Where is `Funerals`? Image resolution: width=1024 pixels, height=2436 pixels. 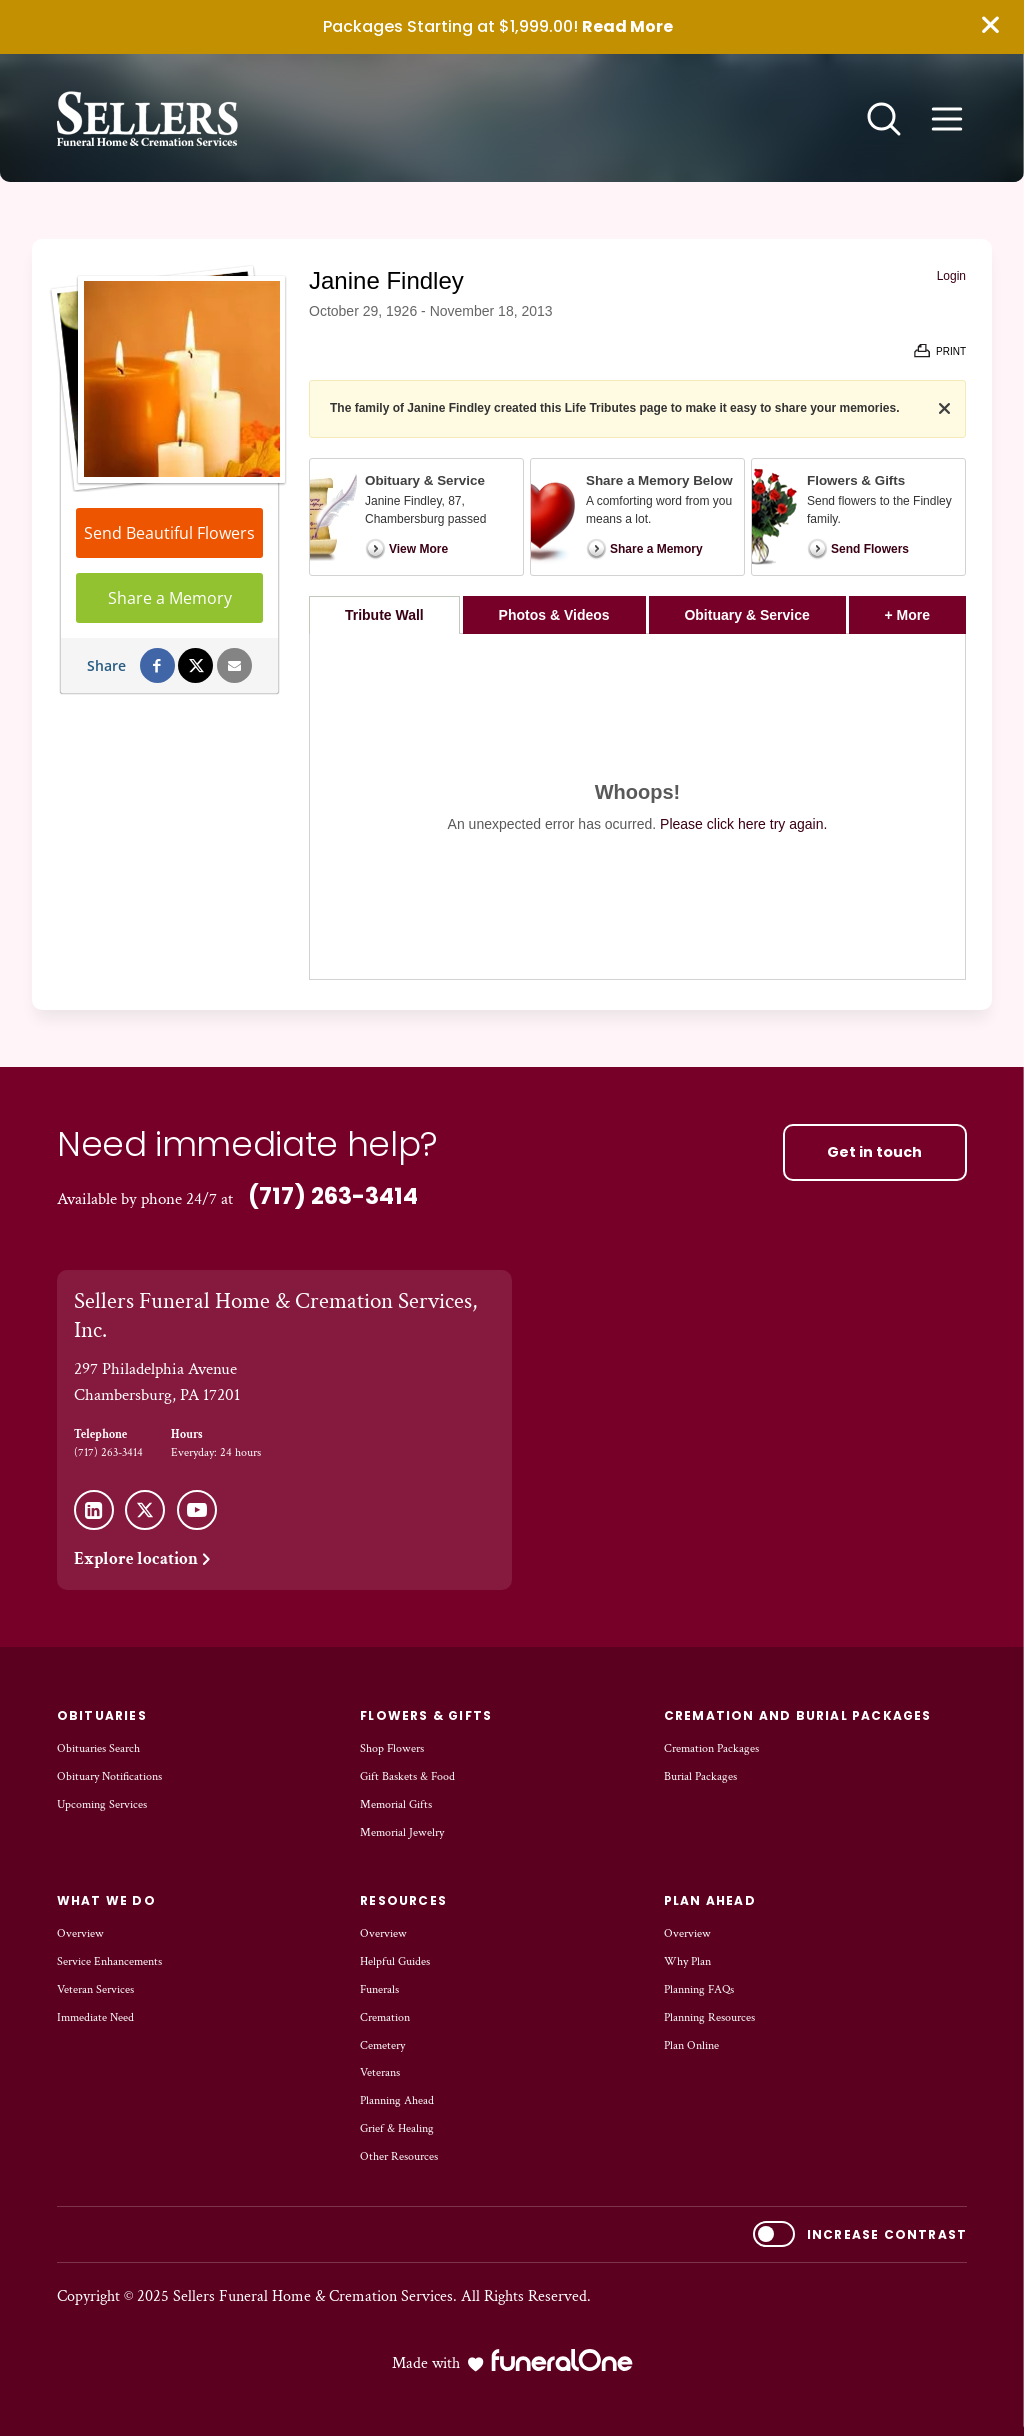
Funerals is located at coordinates (379, 1989).